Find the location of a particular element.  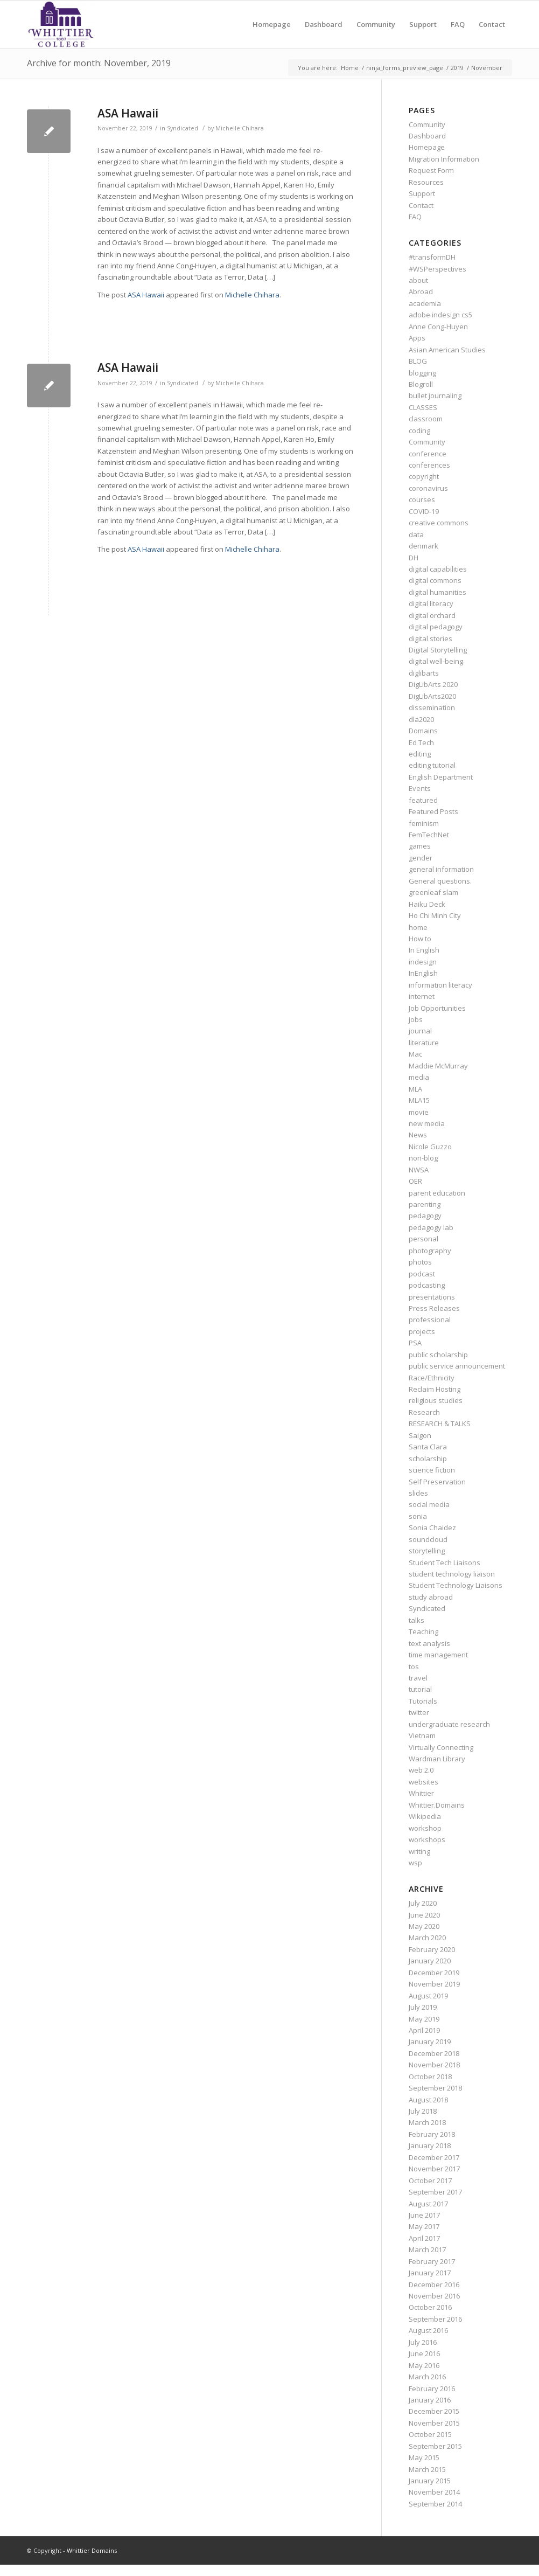

dla2020 is located at coordinates (421, 719).